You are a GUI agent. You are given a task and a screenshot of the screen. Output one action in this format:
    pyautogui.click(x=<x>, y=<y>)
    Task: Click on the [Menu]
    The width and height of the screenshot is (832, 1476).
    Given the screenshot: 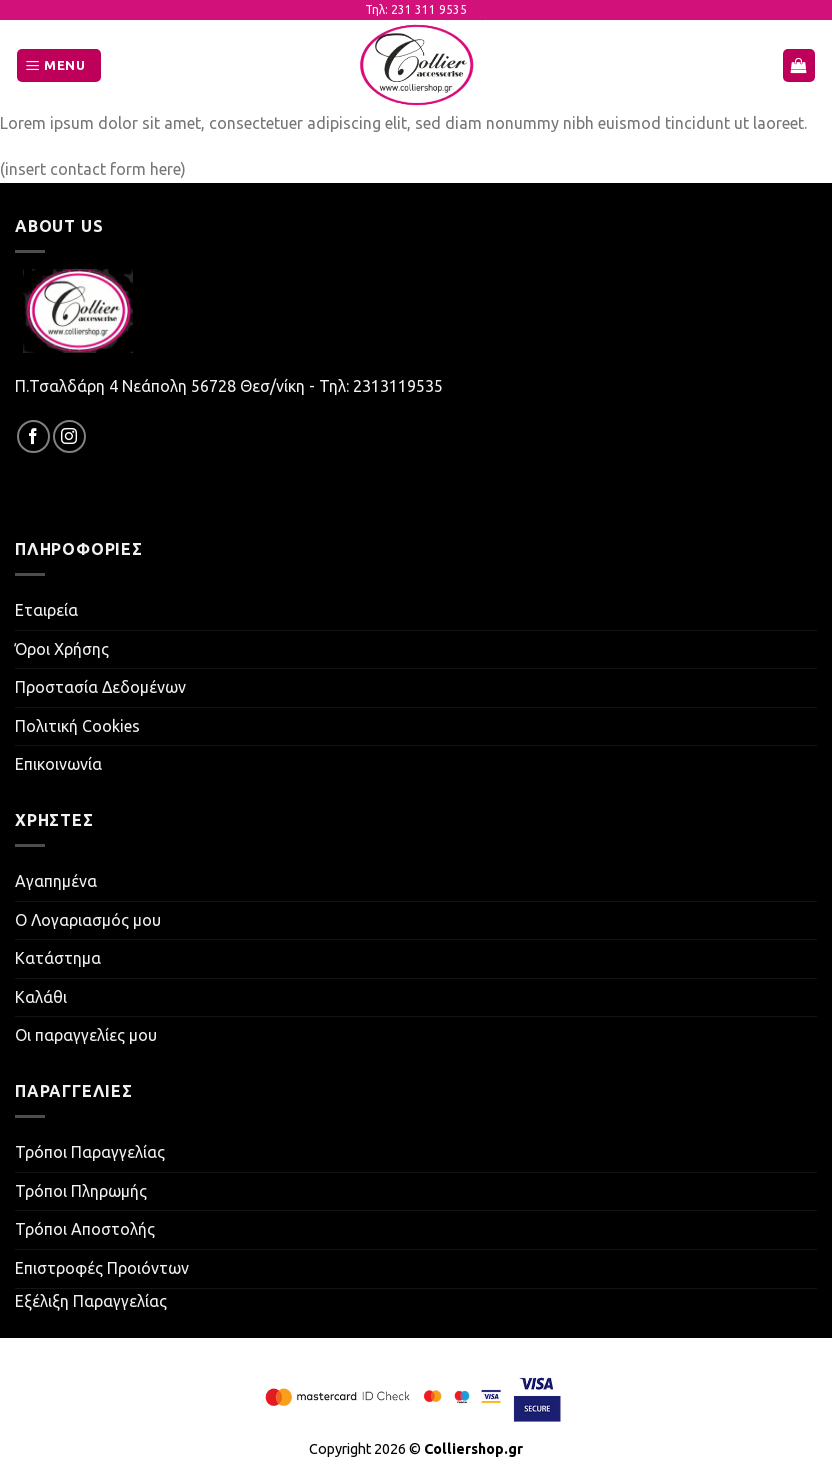 What is the action you would take?
    pyautogui.click(x=59, y=65)
    